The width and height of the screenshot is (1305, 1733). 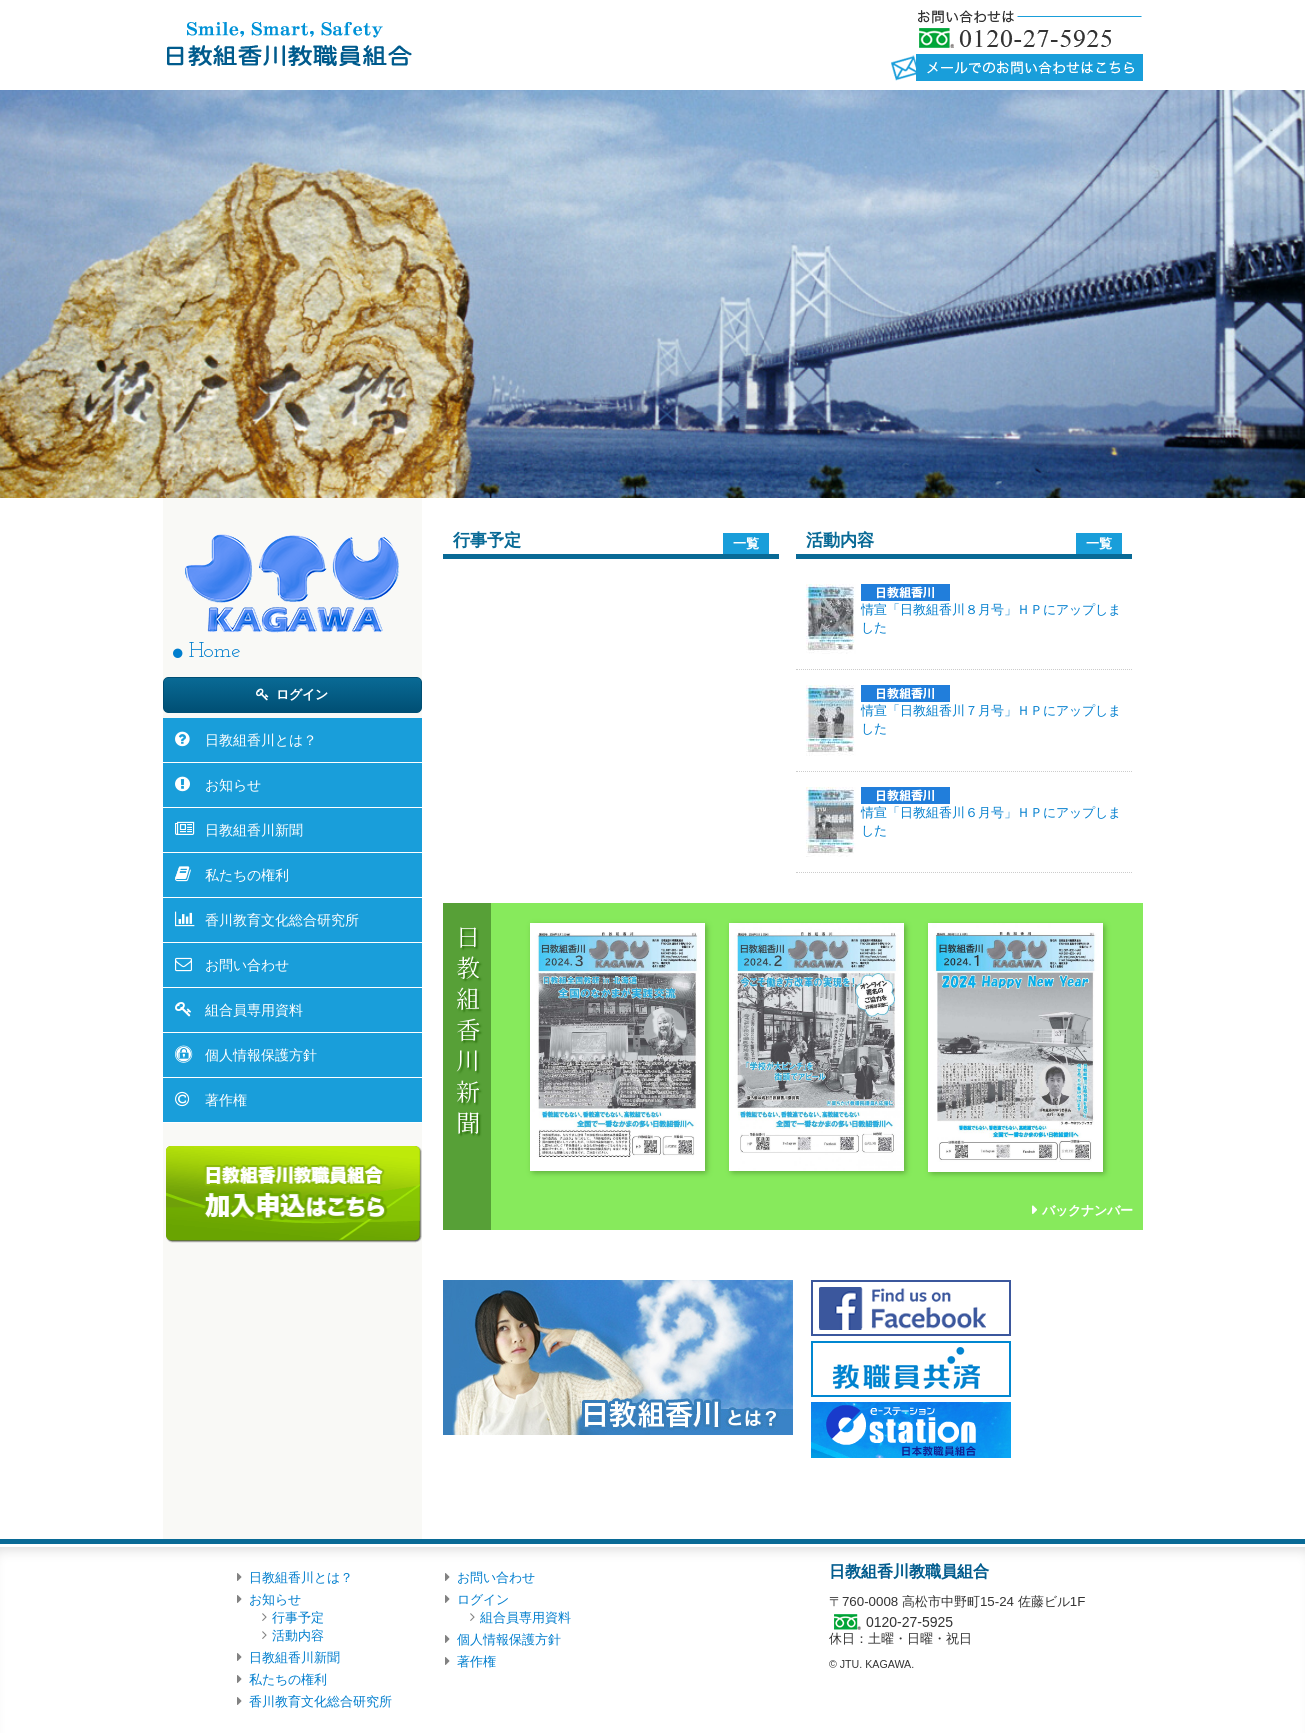 What do you see at coordinates (991, 710) in the screenshot?
I see `情宣「日教組香川７月号」ＨＰにアップしました` at bounding box center [991, 710].